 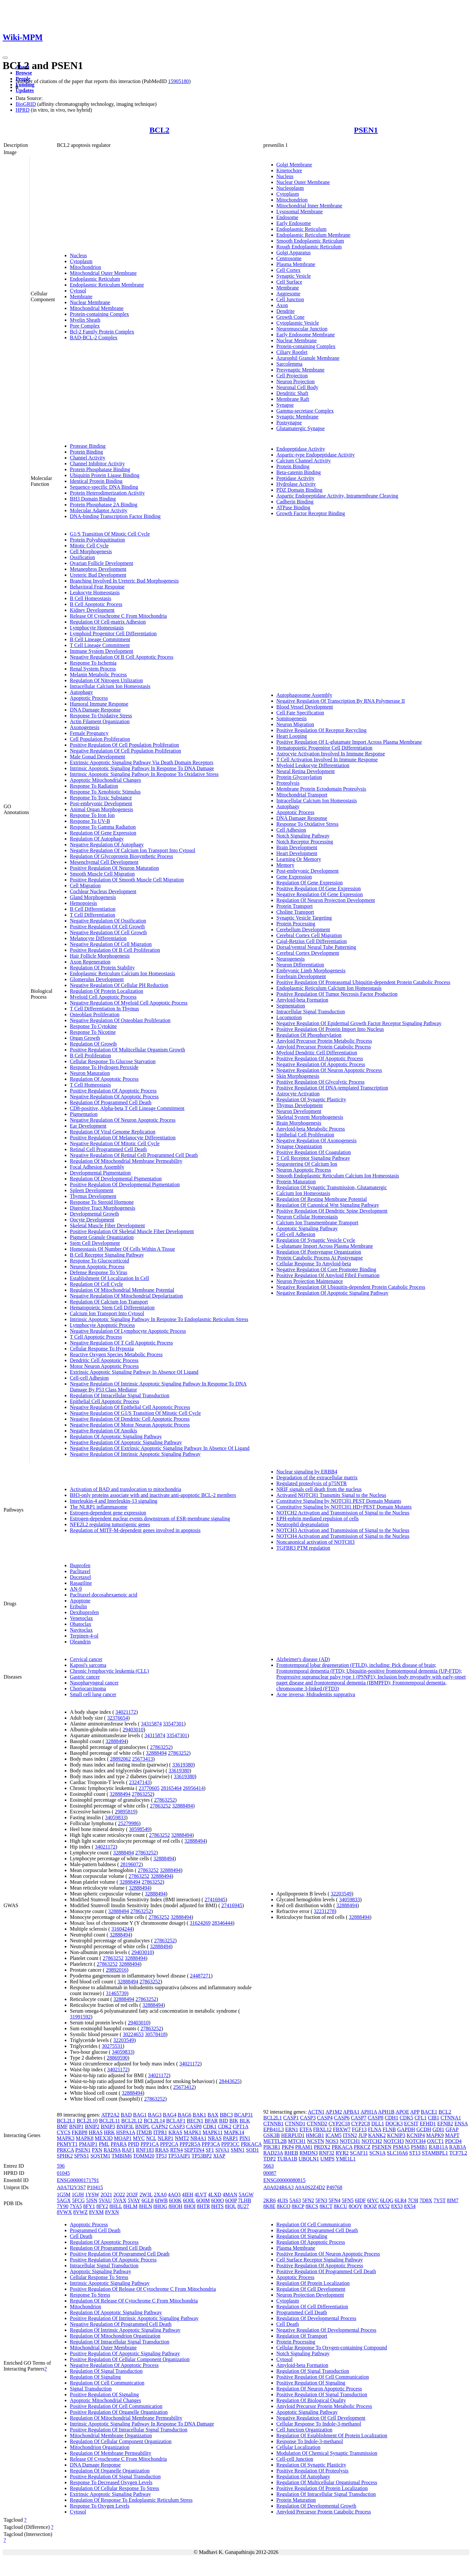 What do you see at coordinates (103, 1595) in the screenshot?
I see `Paclitaxel docosahexaenoic acid` at bounding box center [103, 1595].